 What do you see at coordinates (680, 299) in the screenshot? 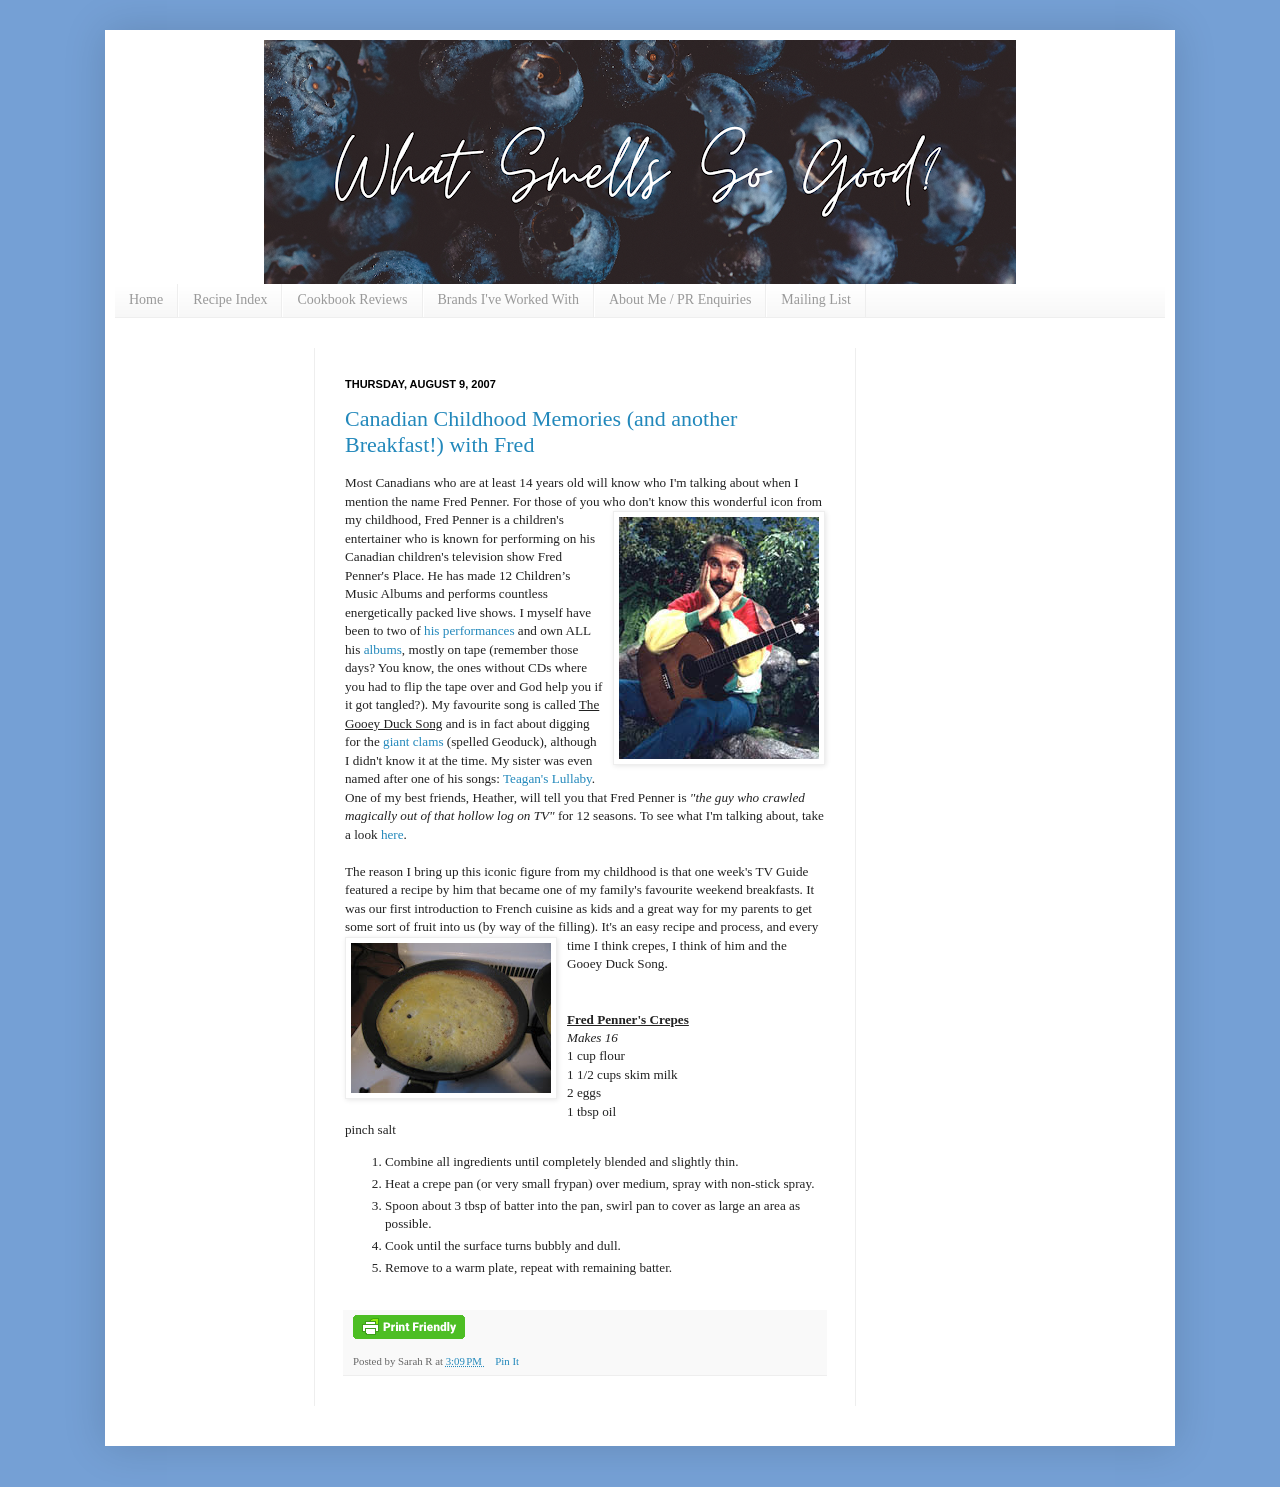
I see `About Me / PR Enquiries` at bounding box center [680, 299].